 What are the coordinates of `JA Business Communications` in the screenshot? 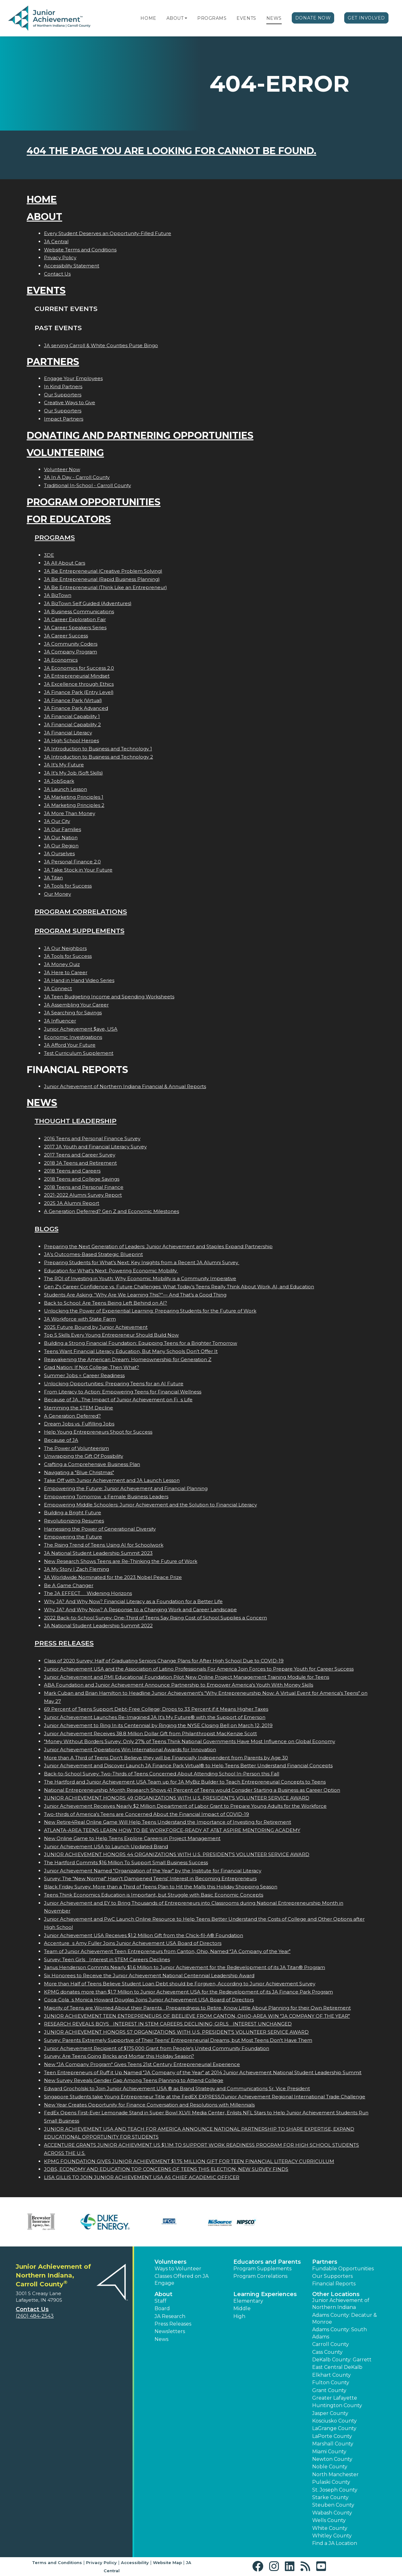 It's located at (79, 611).